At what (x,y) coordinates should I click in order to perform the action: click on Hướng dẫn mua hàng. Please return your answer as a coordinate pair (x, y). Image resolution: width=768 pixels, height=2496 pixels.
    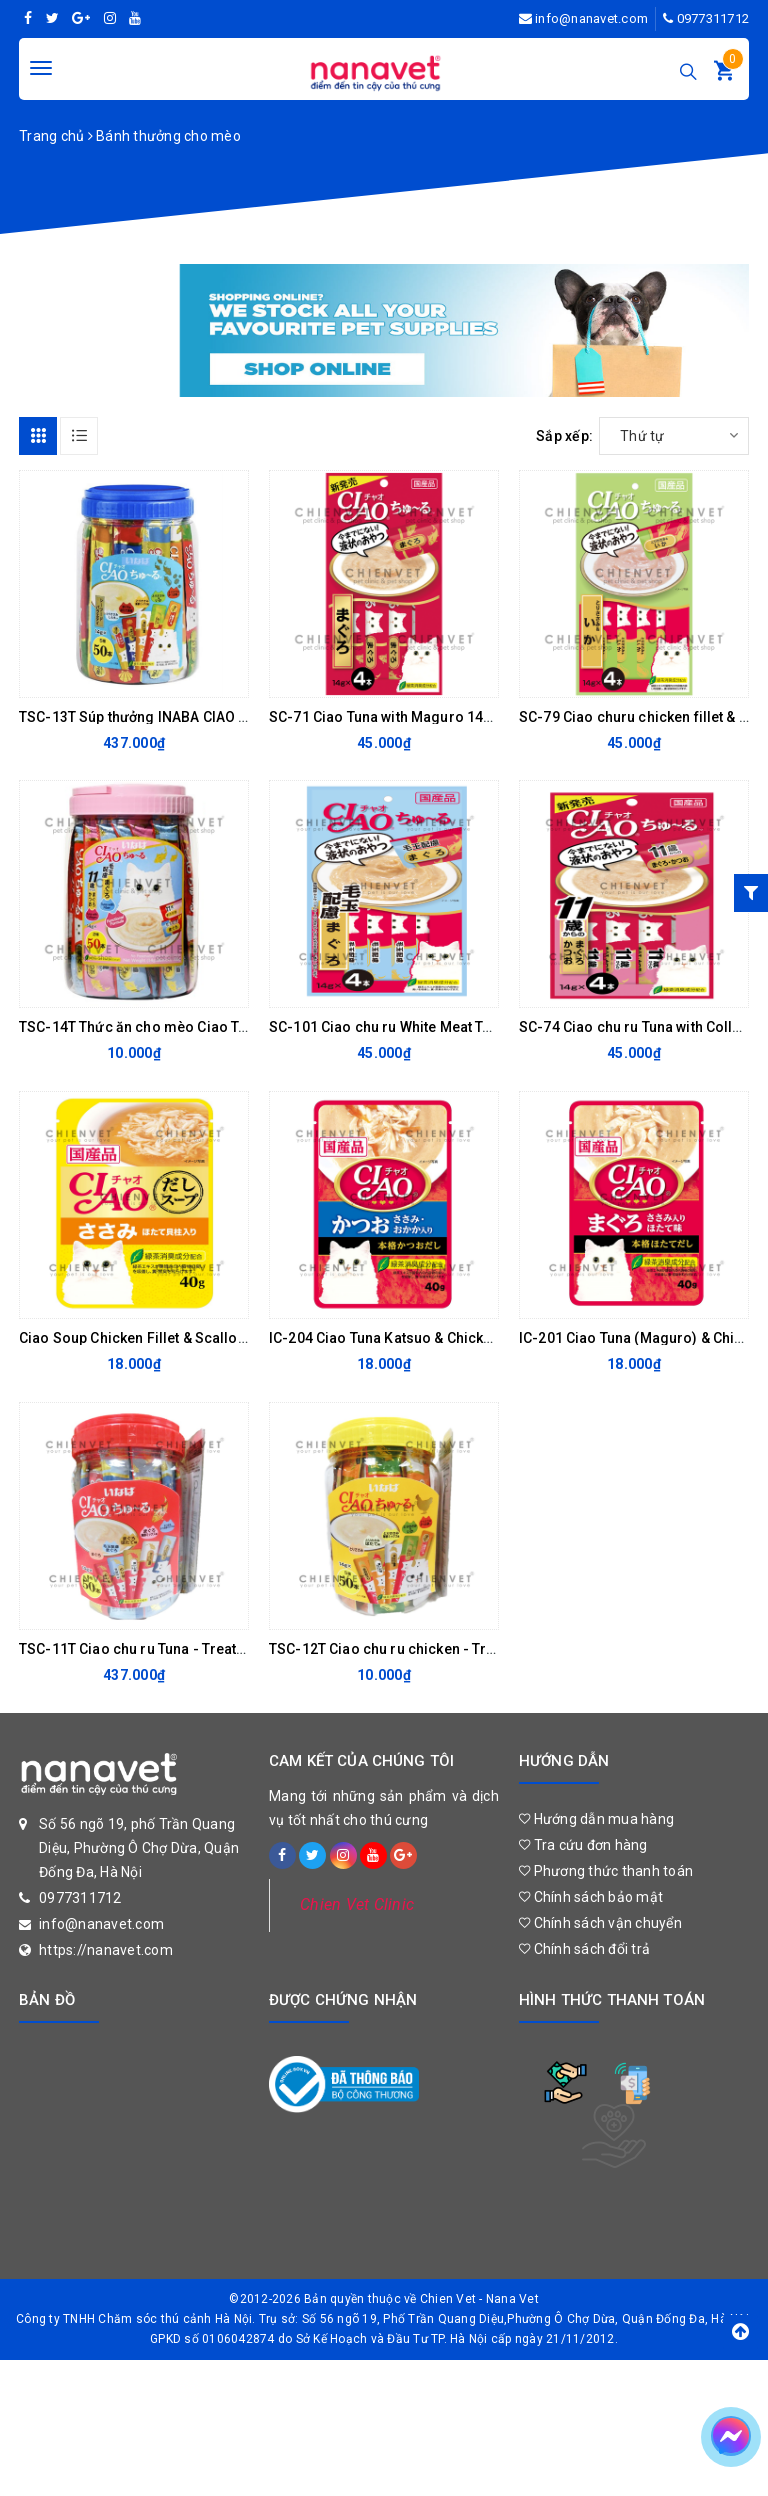
    Looking at the image, I should click on (596, 1819).